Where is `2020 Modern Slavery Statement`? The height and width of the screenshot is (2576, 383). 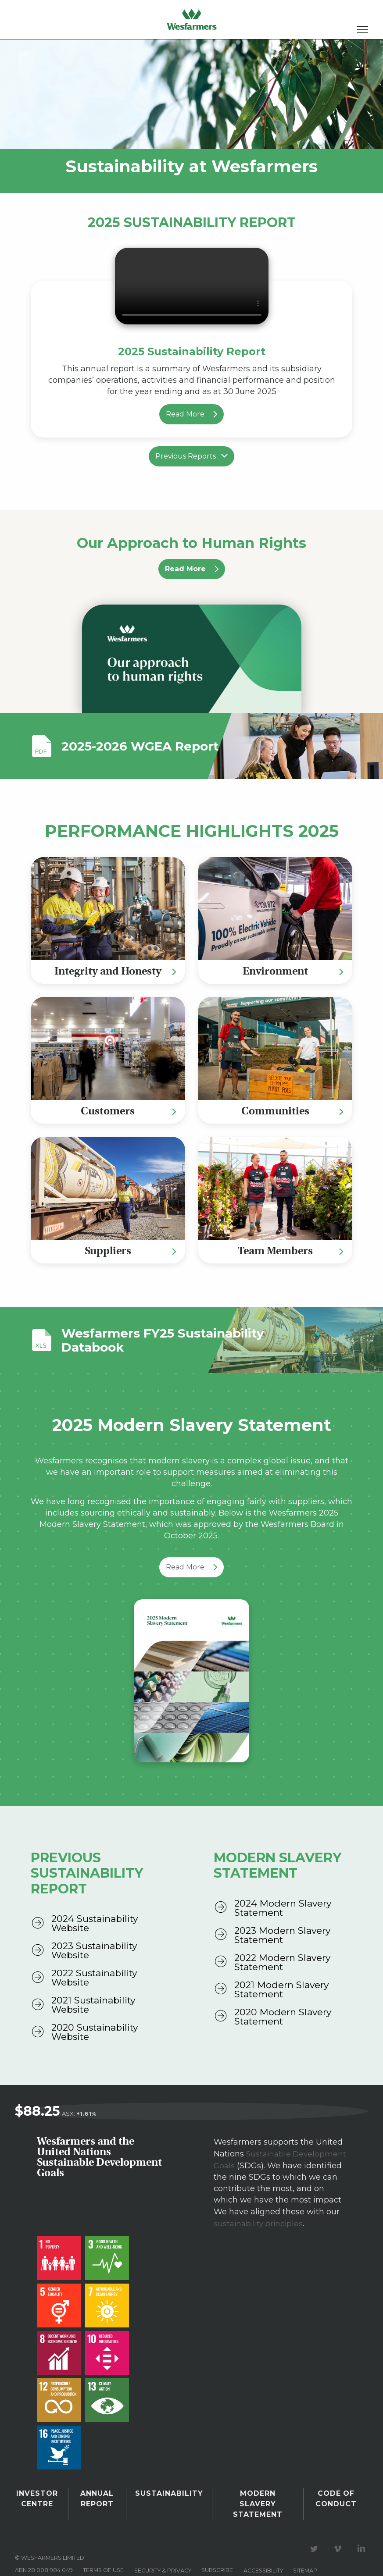
2020 Modern Slavery Statement is located at coordinates (282, 2016).